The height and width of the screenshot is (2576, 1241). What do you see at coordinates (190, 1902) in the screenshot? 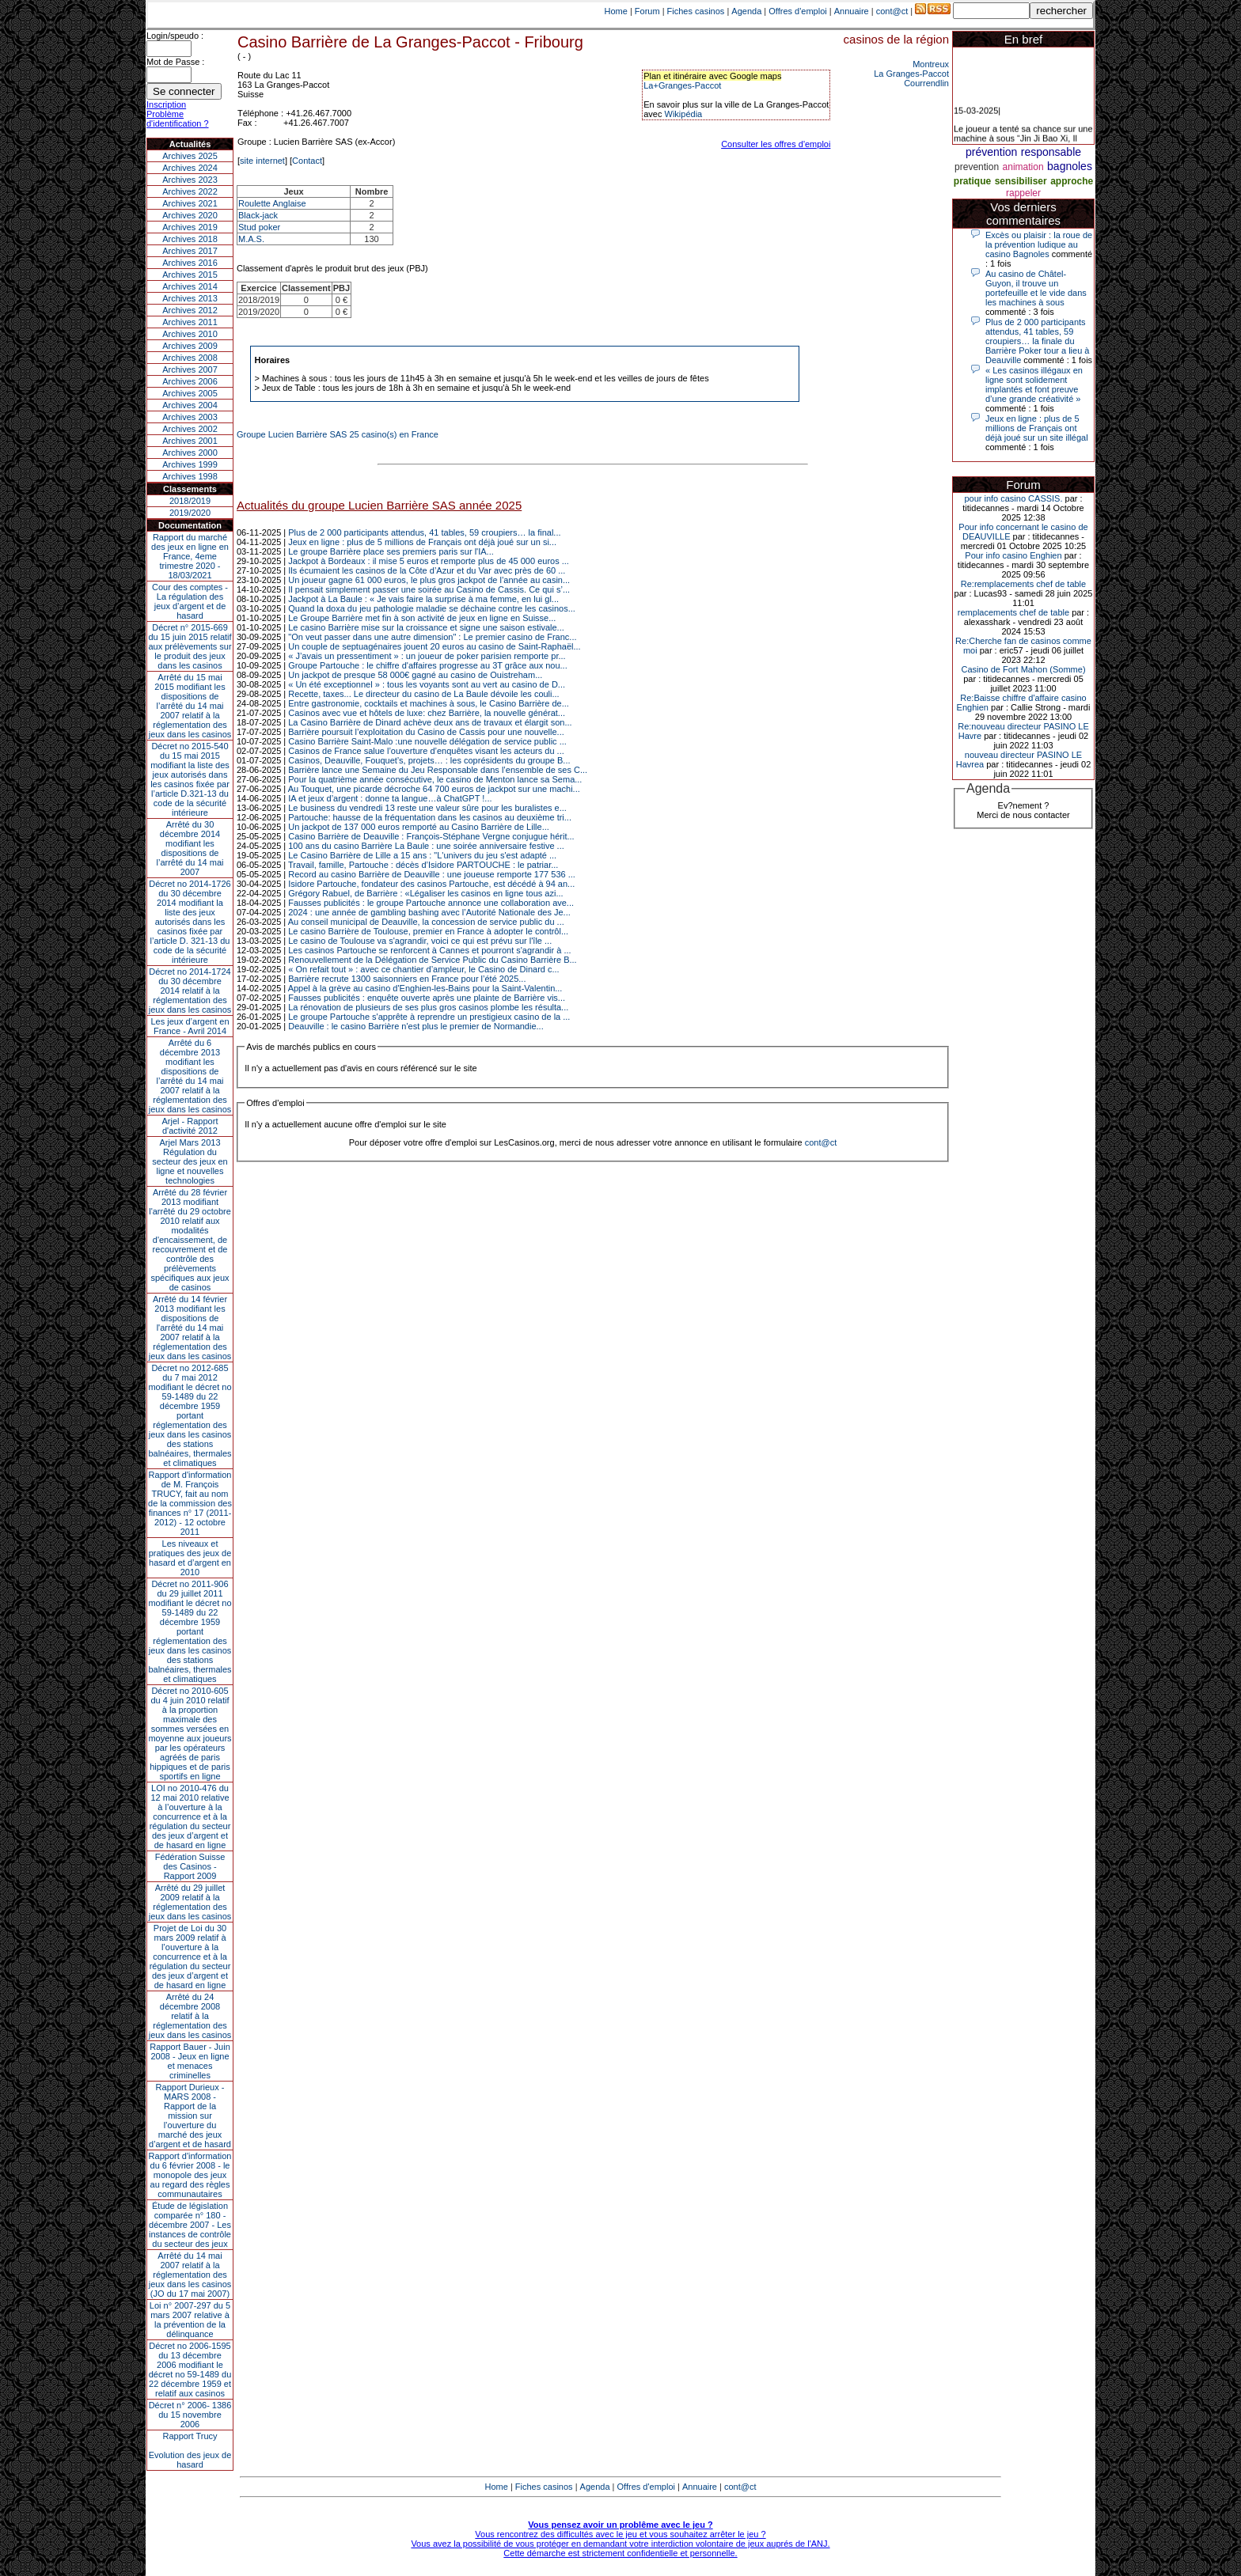
I see `Arrêté du 29 juillet 2009 relatif à la réglementation des jeux dans les casinos` at bounding box center [190, 1902].